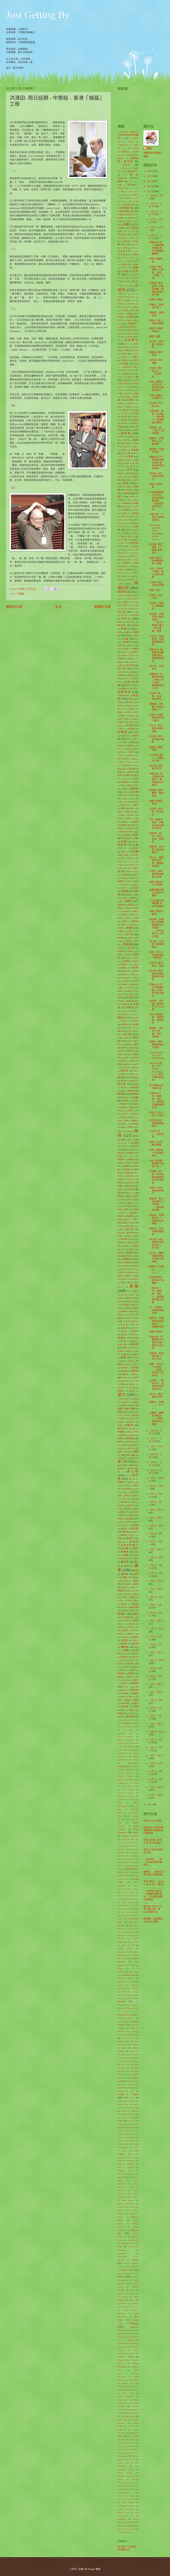 The height and width of the screenshot is (2576, 170). What do you see at coordinates (156, 944) in the screenshot?
I see `潘小濤﹕北京 更不會撤梁振英` at bounding box center [156, 944].